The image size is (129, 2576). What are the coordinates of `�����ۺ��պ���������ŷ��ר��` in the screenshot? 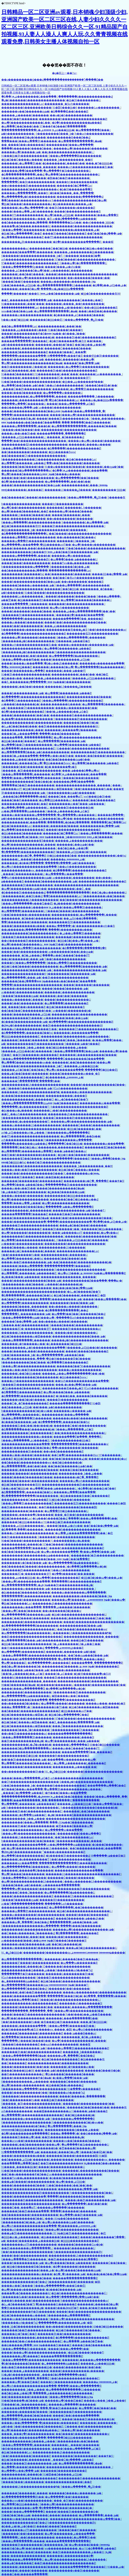 It's located at (84, 611).